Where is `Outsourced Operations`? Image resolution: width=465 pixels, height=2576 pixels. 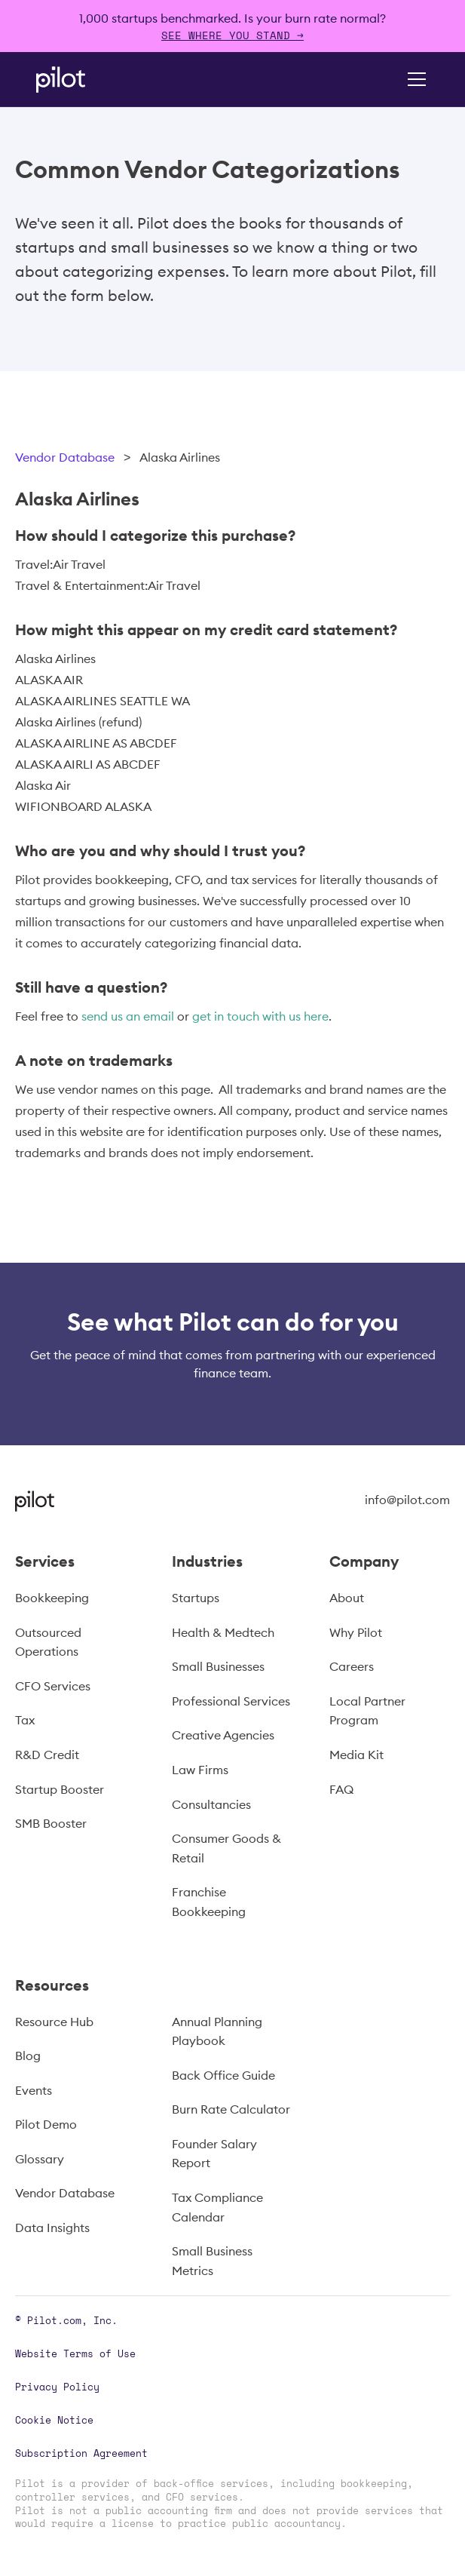
Outsourced Operations is located at coordinates (48, 1642).